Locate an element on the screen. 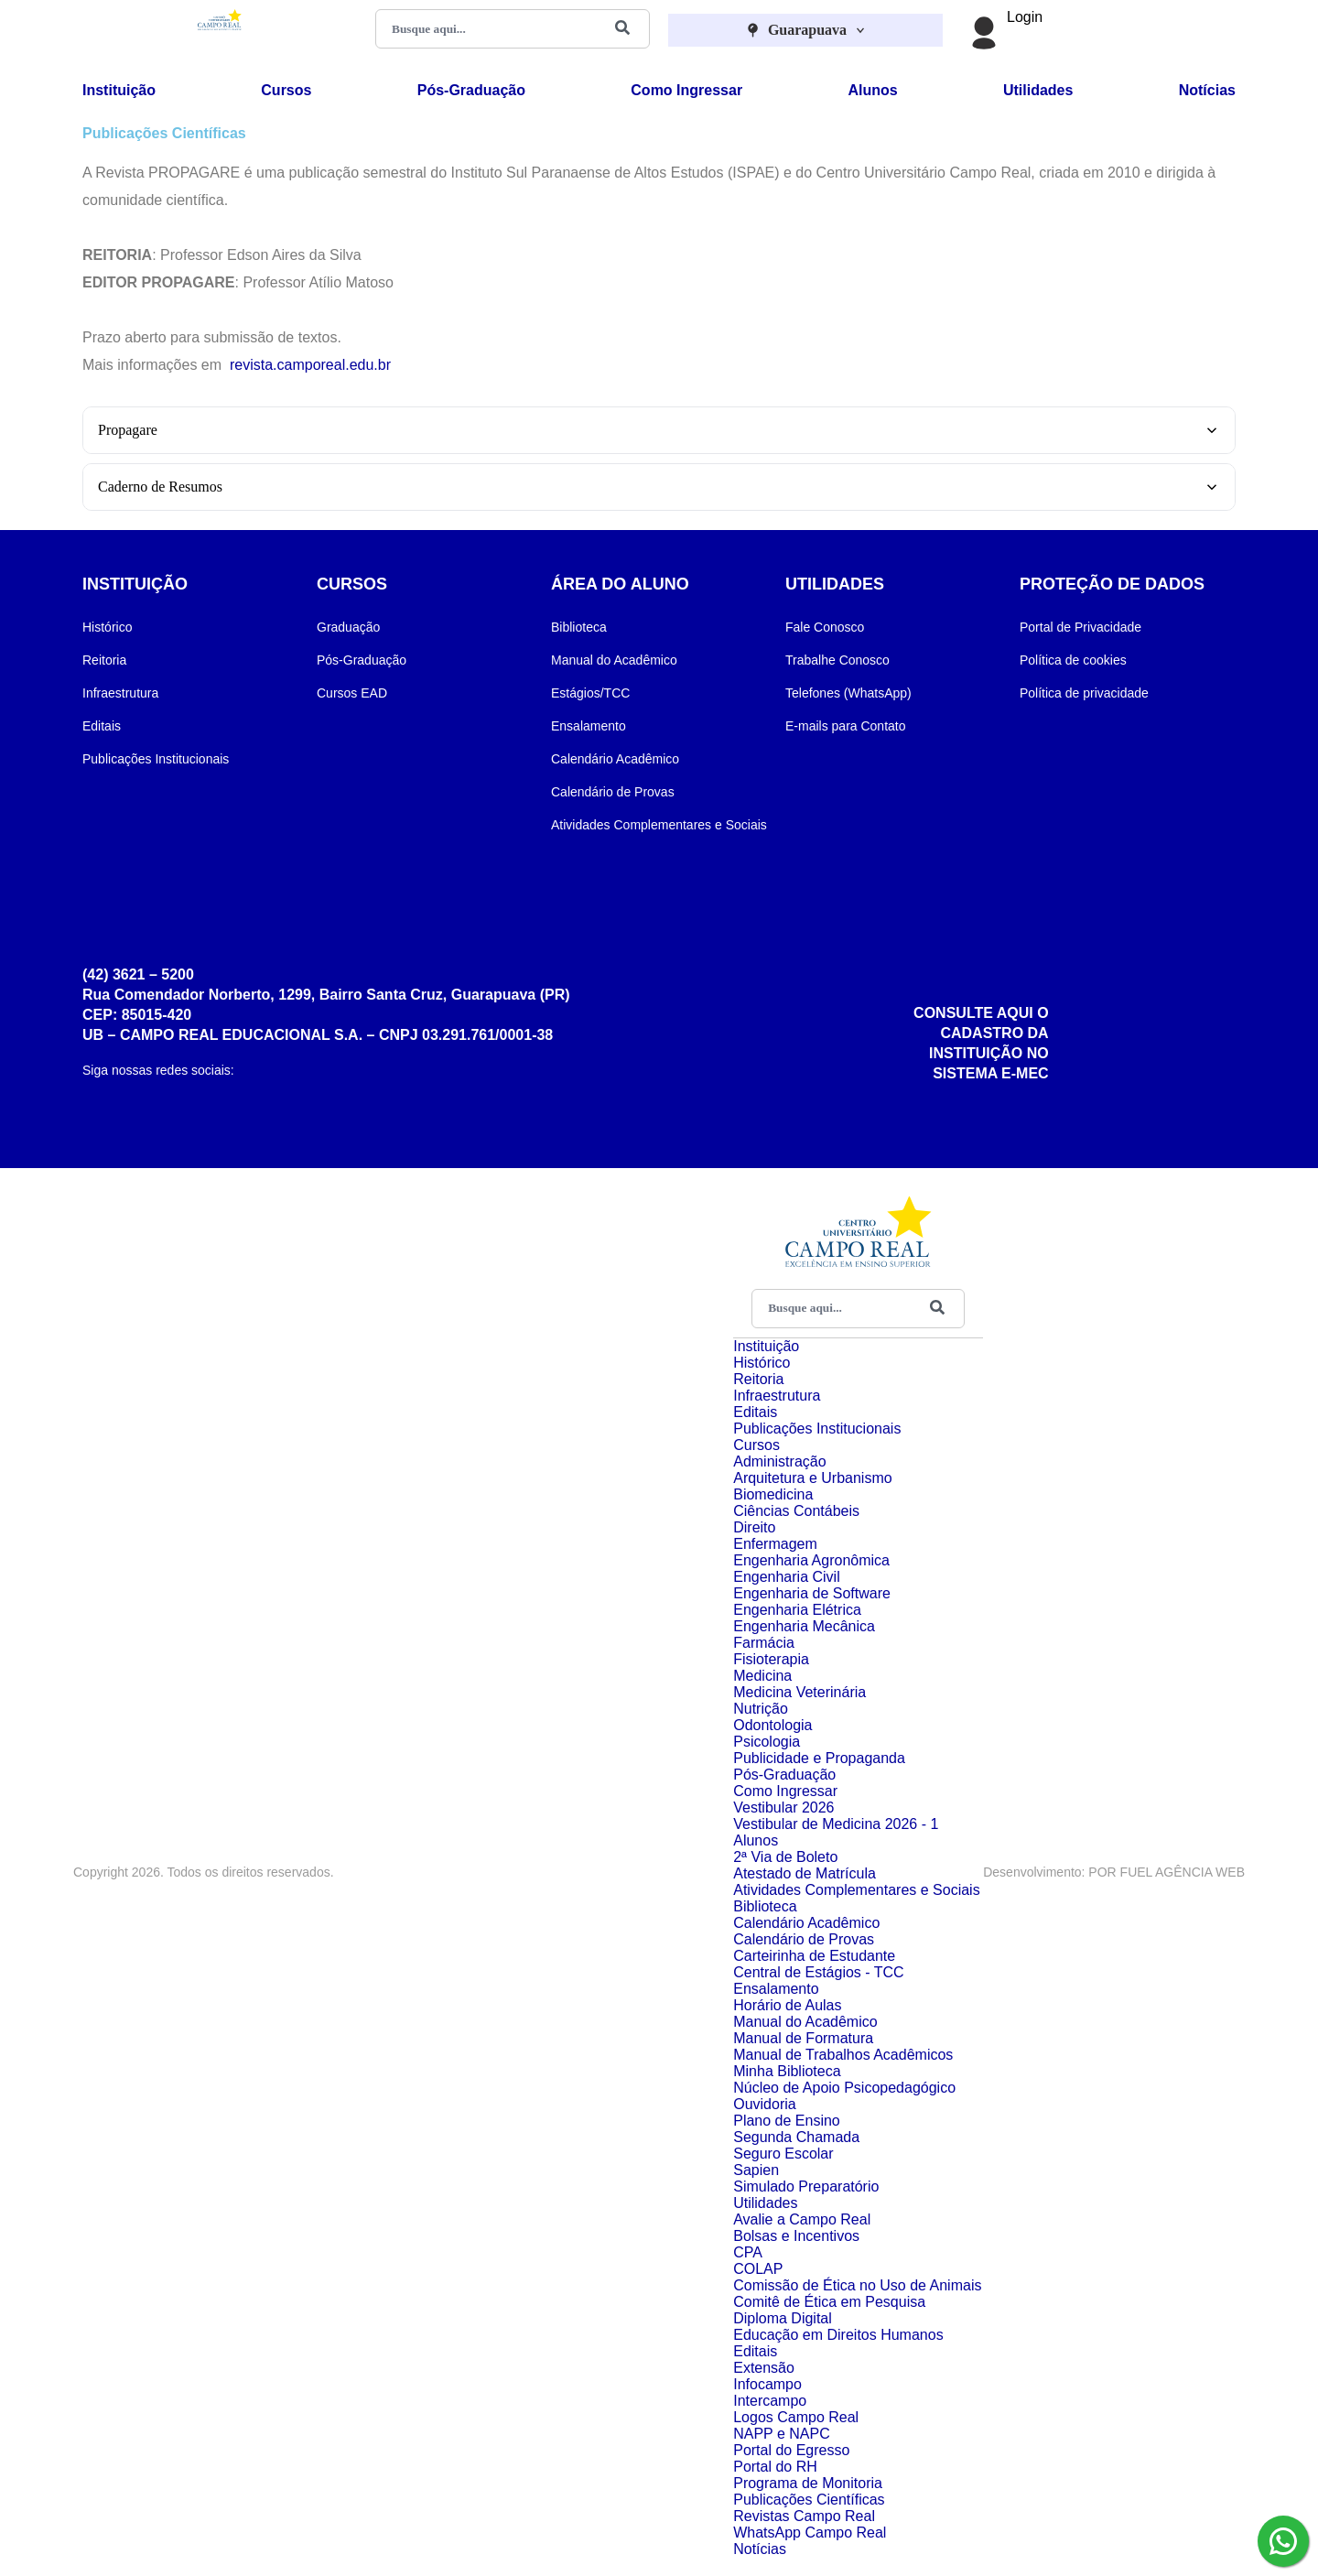 The image size is (1318, 2576). Direito is located at coordinates (754, 1527).